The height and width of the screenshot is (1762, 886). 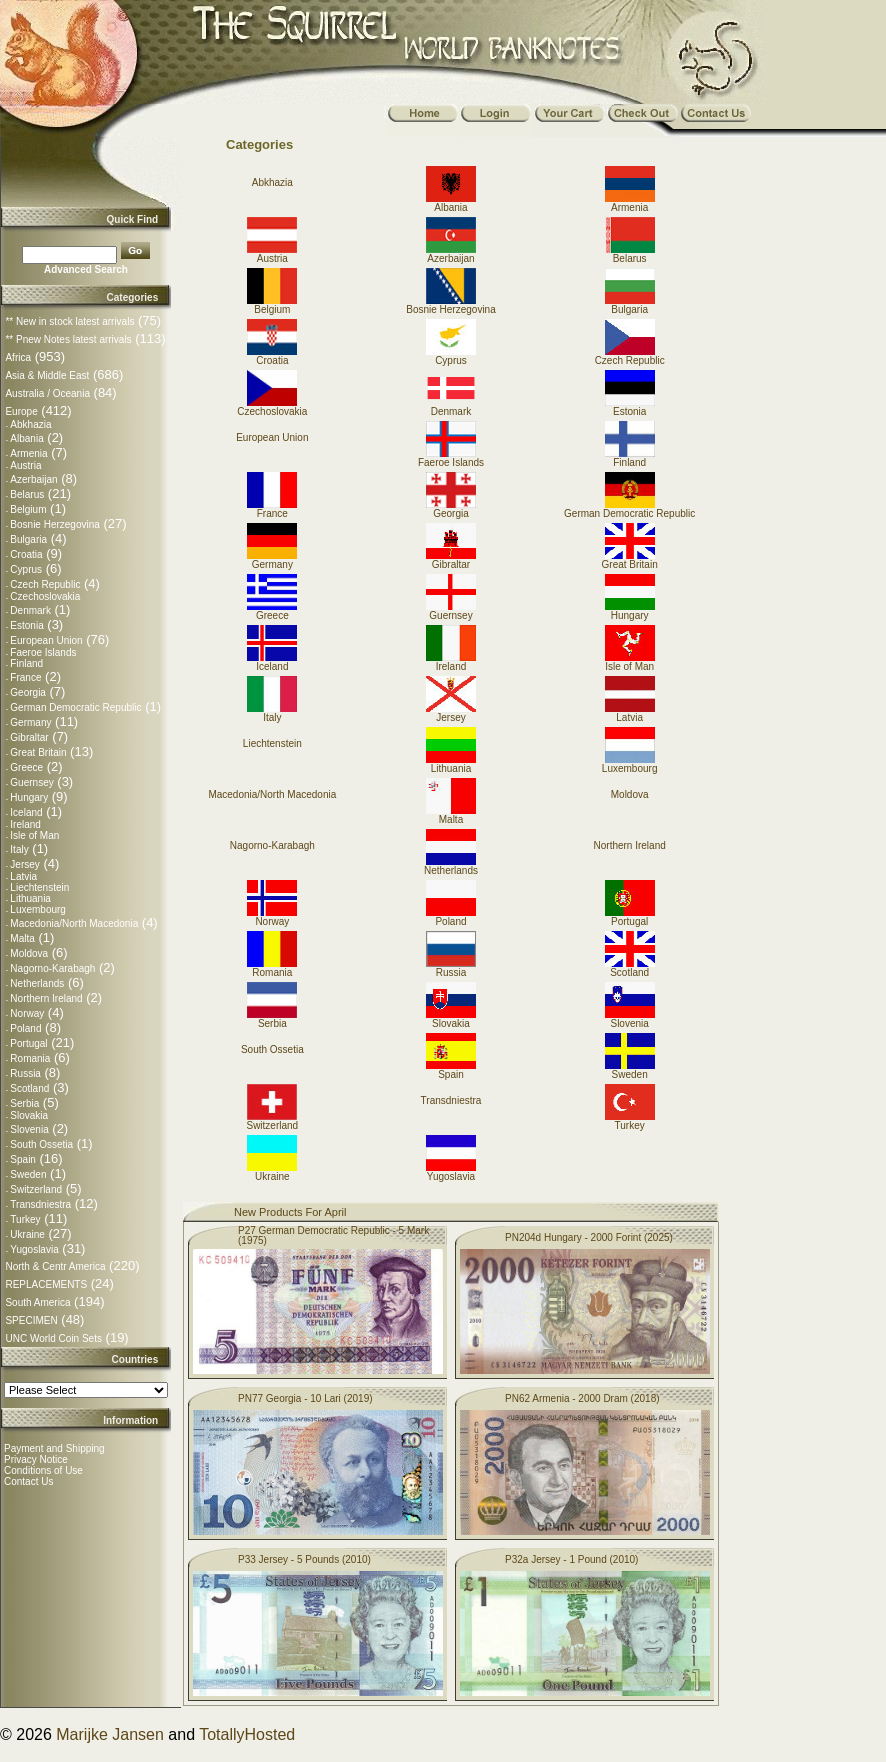 What do you see at coordinates (19, 849) in the screenshot?
I see `Italy` at bounding box center [19, 849].